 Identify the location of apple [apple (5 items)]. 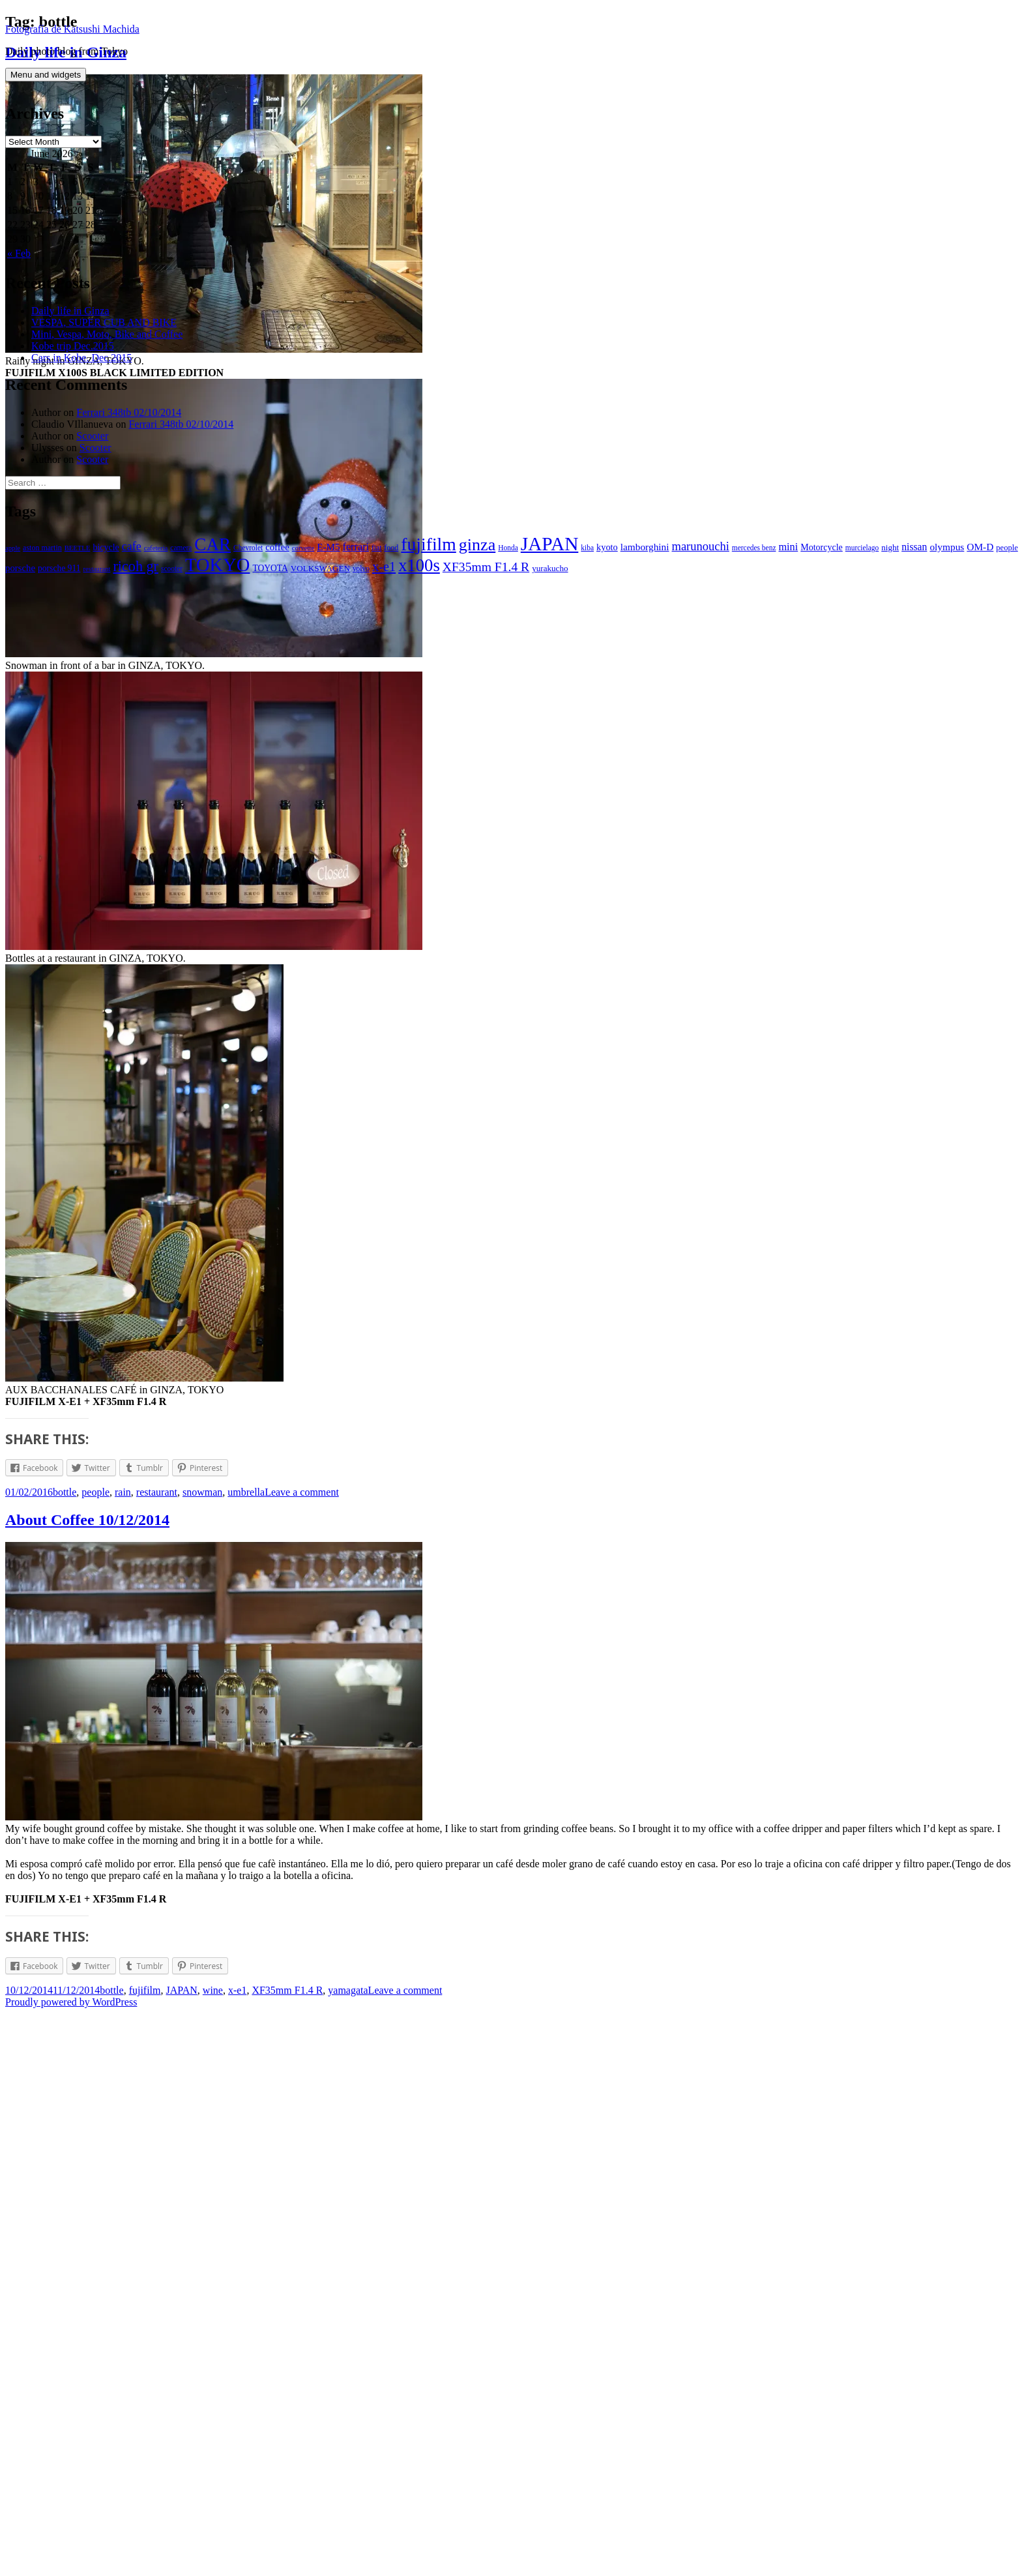
(12, 535).